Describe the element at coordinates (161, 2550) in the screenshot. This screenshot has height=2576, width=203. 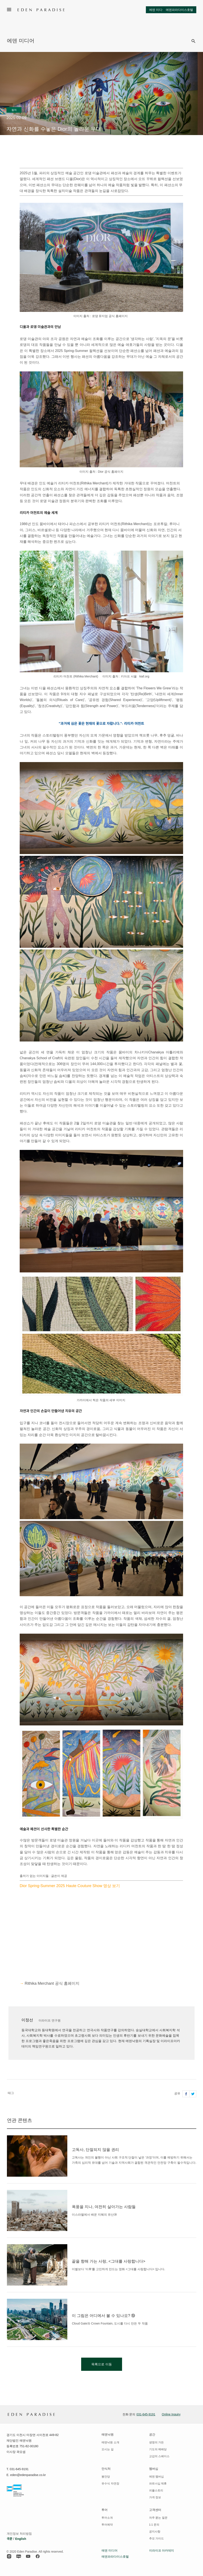
I see `이라이프 아카데미` at that location.